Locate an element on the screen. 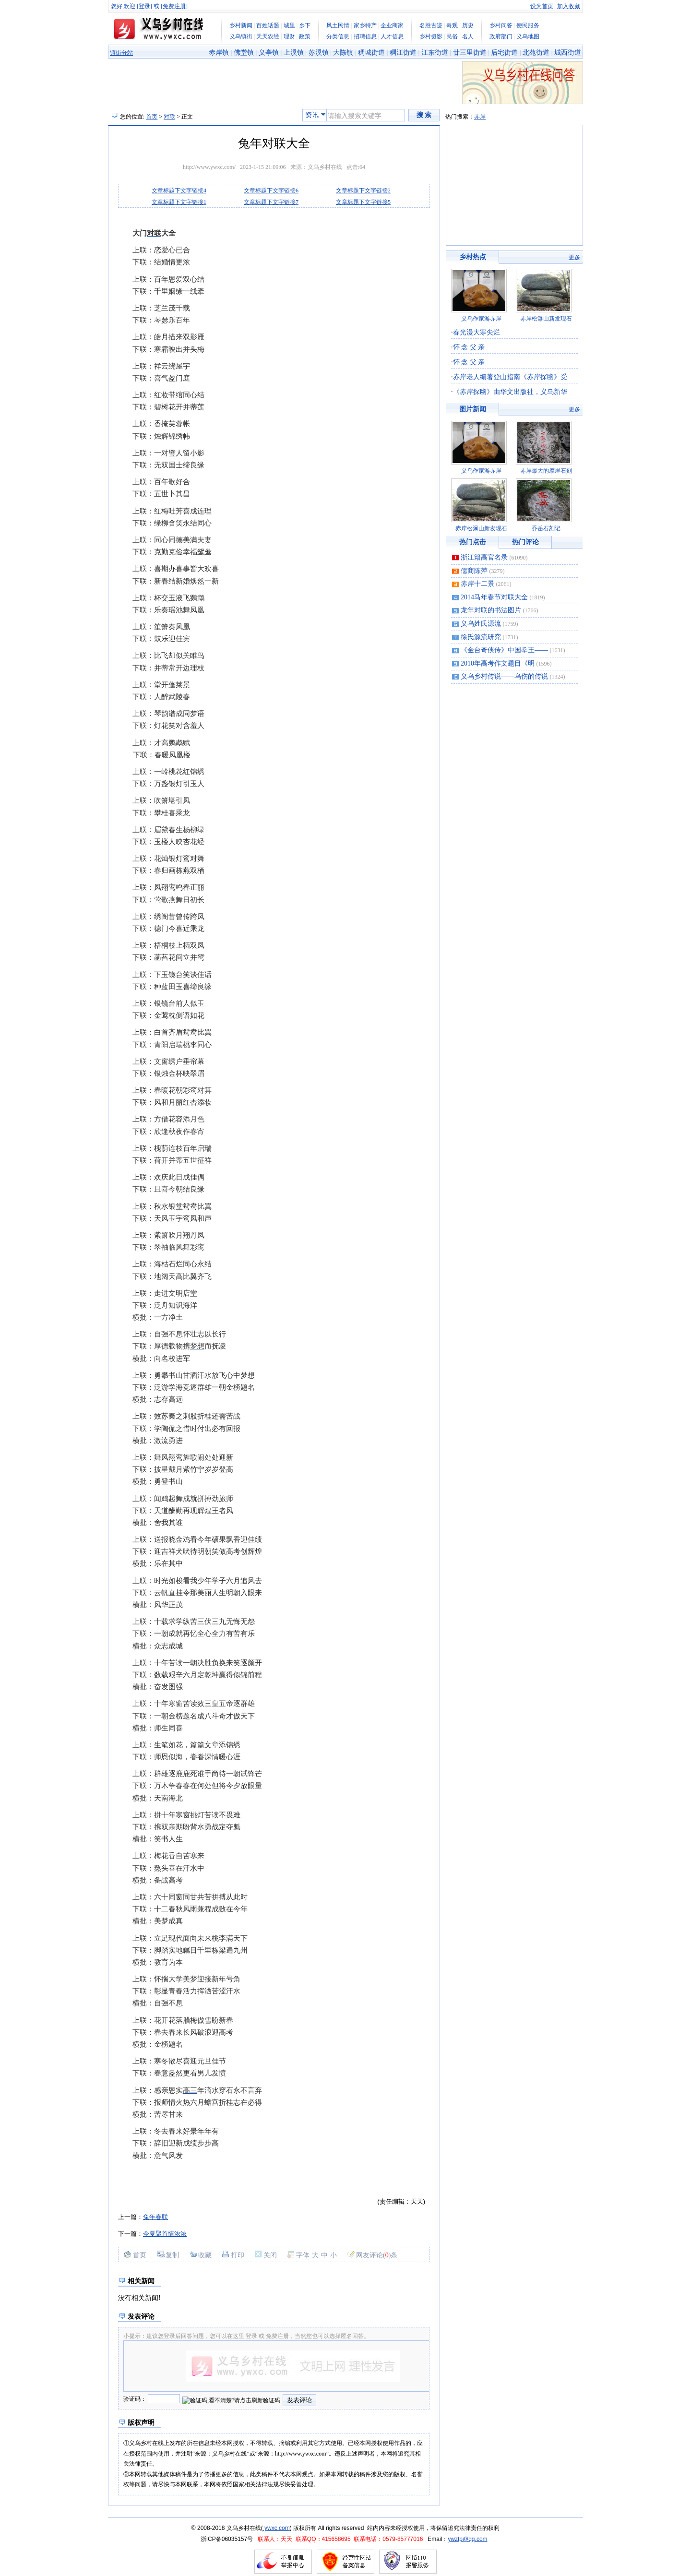 This screenshot has height=2576, width=691. 上溪镇 is located at coordinates (294, 52).